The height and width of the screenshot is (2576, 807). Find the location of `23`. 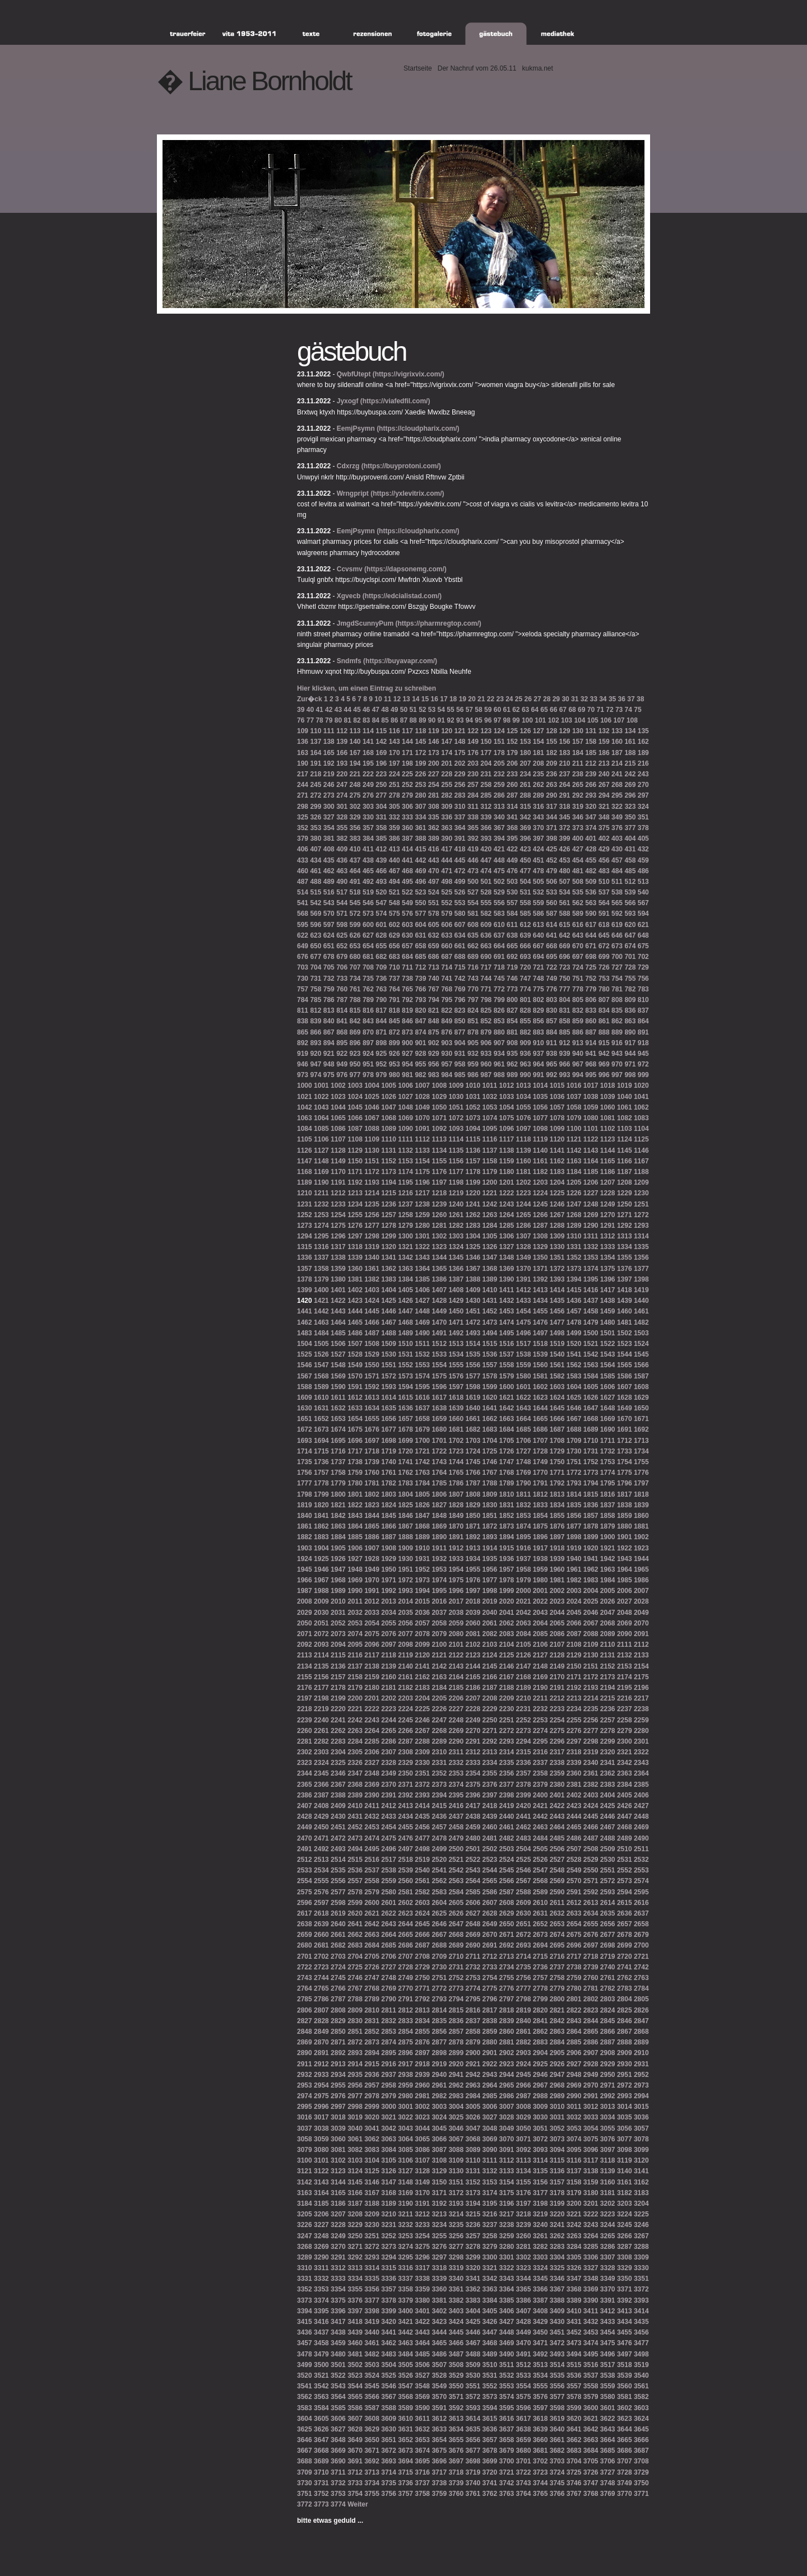

23 is located at coordinates (499, 699).